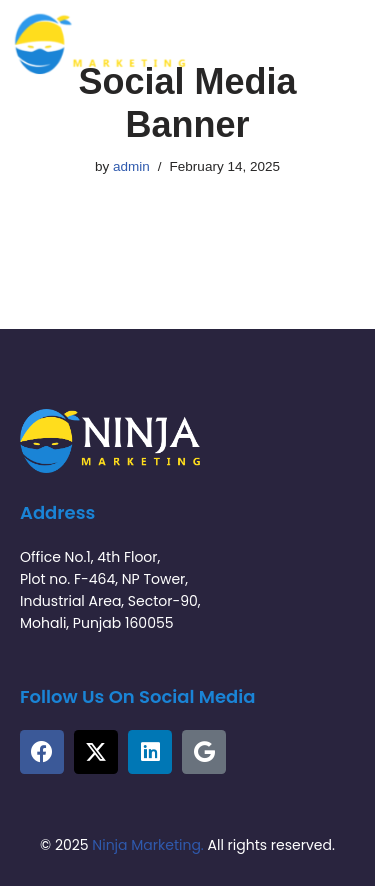 The height and width of the screenshot is (886, 375). What do you see at coordinates (147, 845) in the screenshot?
I see `Ninja Marketing.` at bounding box center [147, 845].